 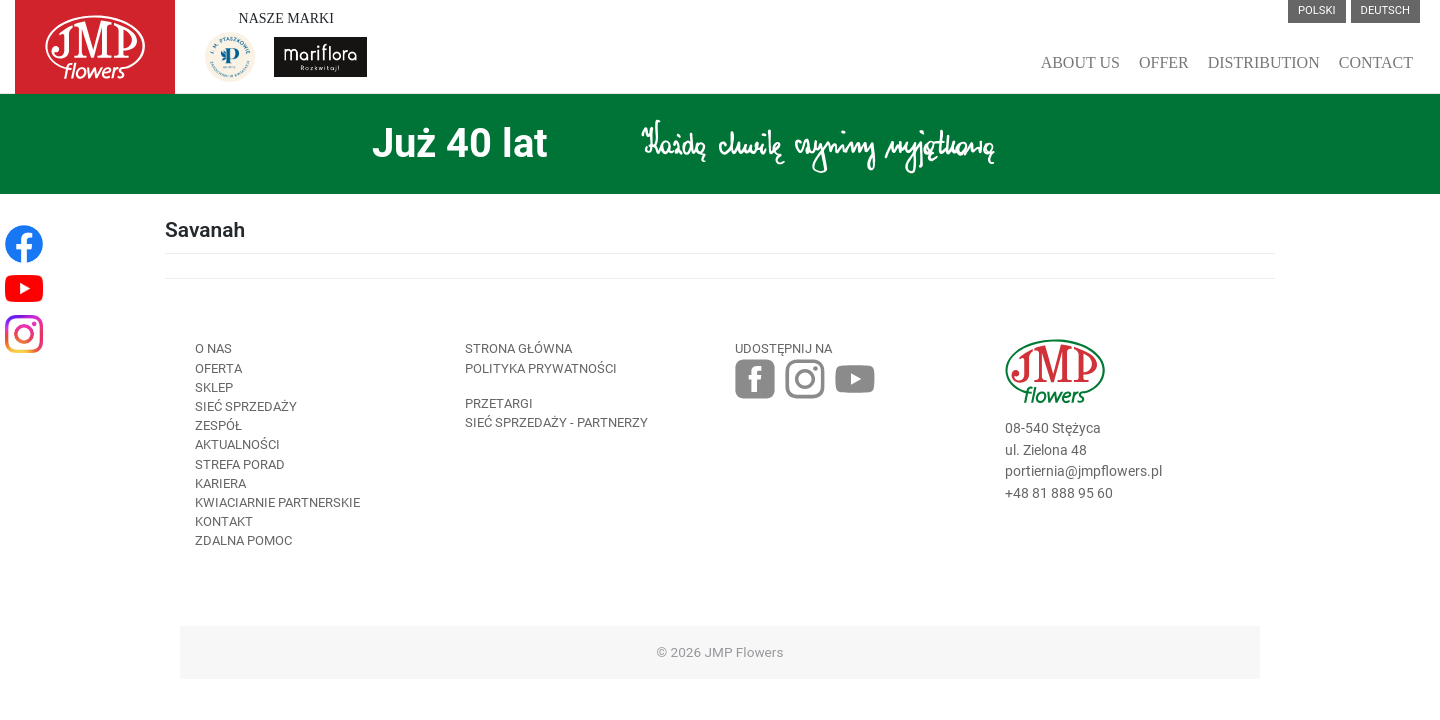 What do you see at coordinates (541, 368) in the screenshot?
I see `Polityka prywatności` at bounding box center [541, 368].